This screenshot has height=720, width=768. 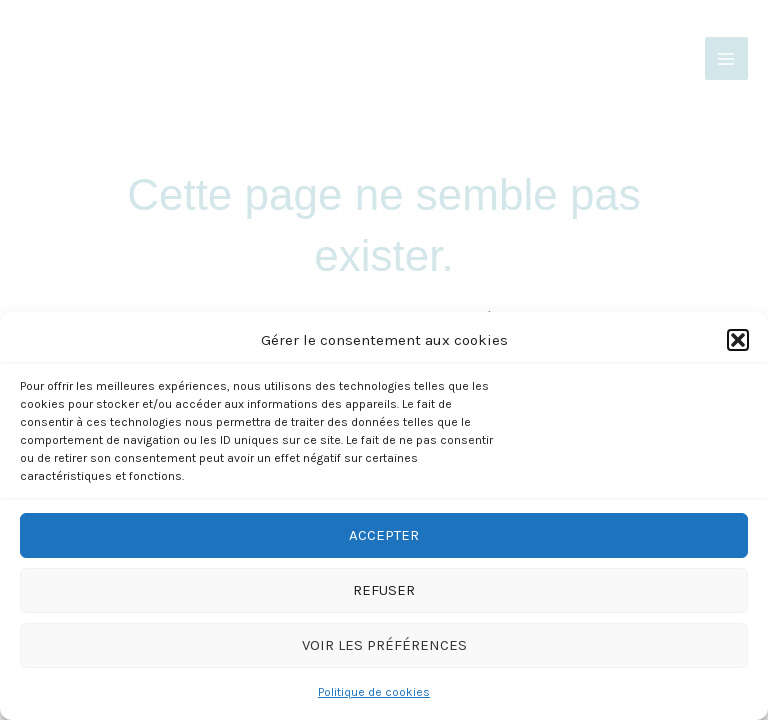 I want to click on Politique de cookies, so click(x=374, y=692).